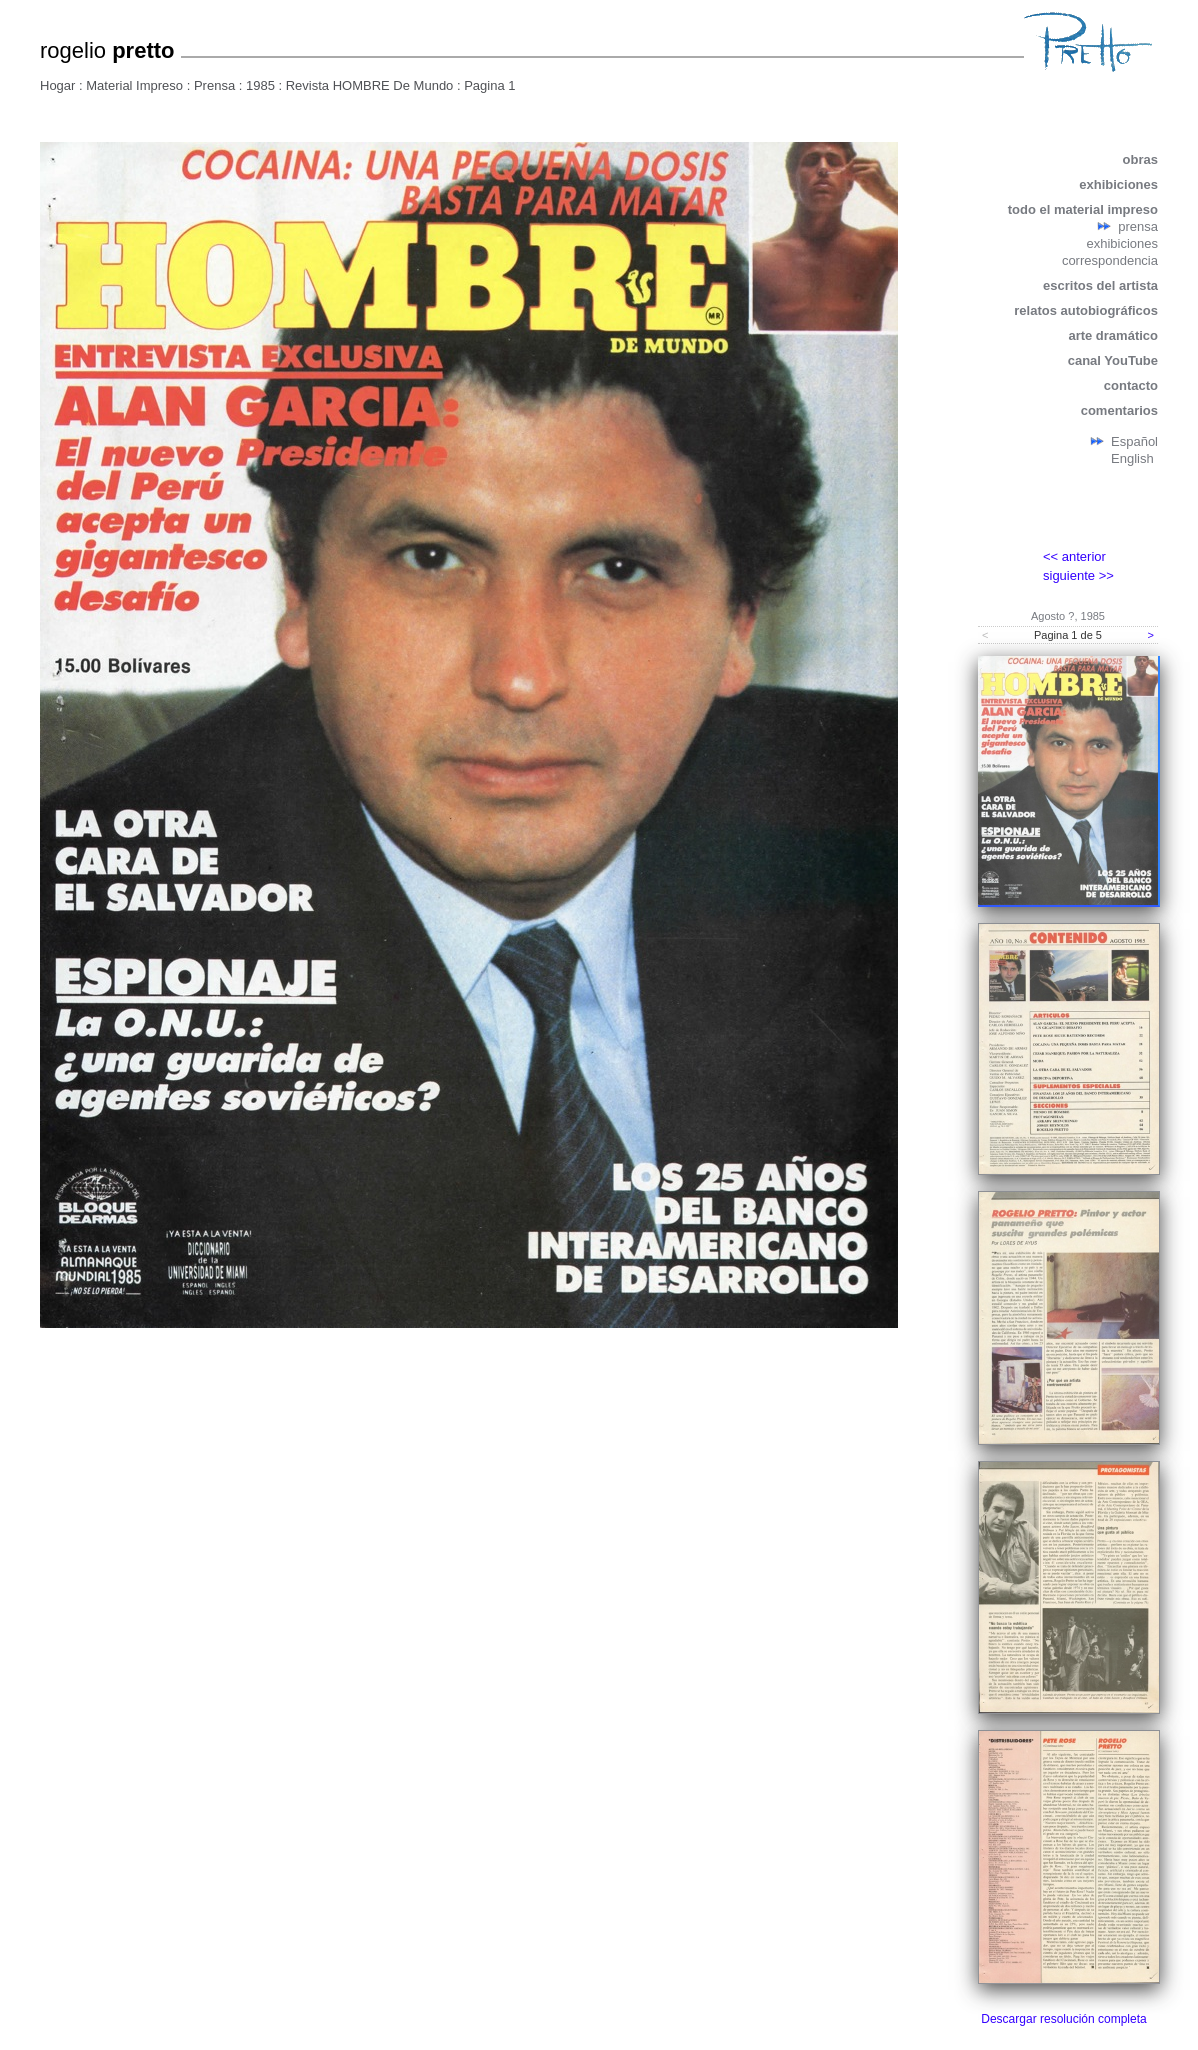 This screenshot has width=1198, height=2050. What do you see at coordinates (1118, 184) in the screenshot?
I see `exhibiciones` at bounding box center [1118, 184].